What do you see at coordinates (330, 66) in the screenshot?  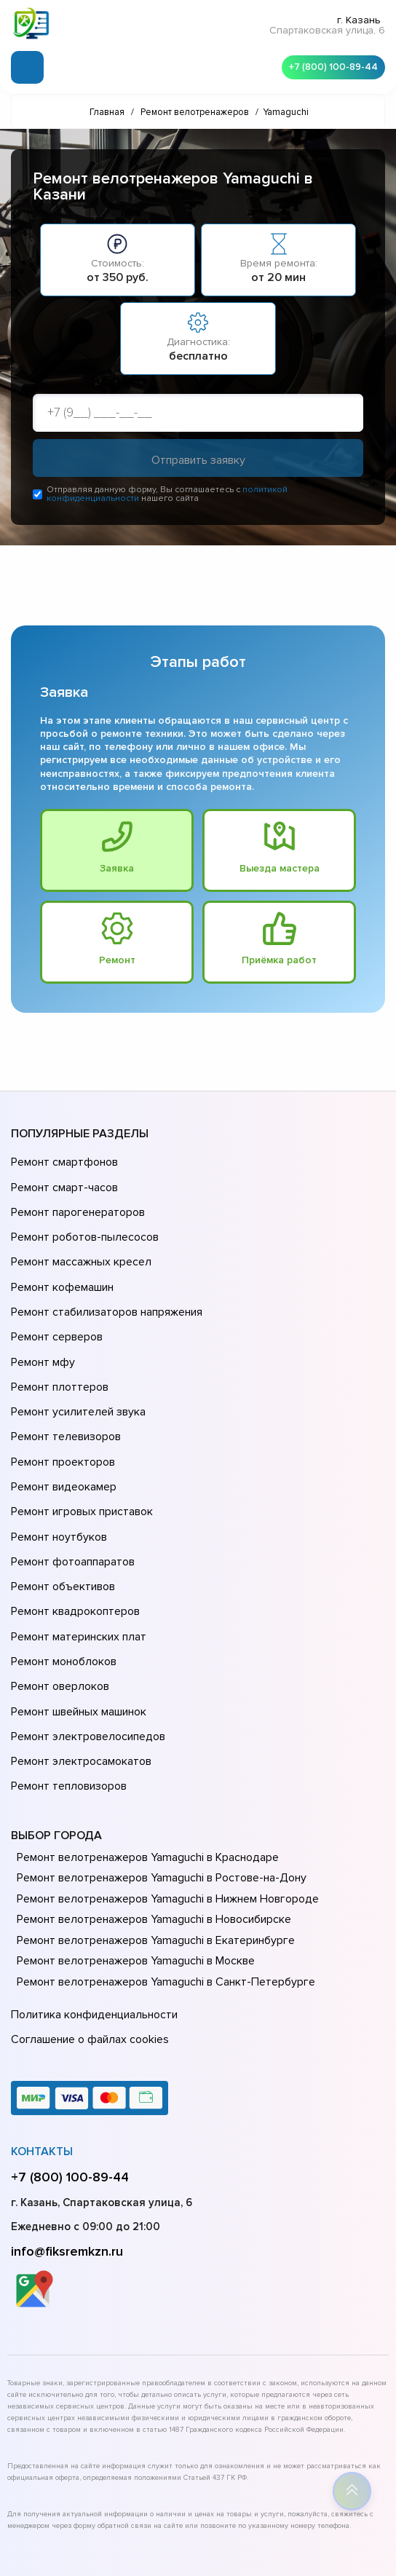 I see `+7 (800) 100-89-44` at bounding box center [330, 66].